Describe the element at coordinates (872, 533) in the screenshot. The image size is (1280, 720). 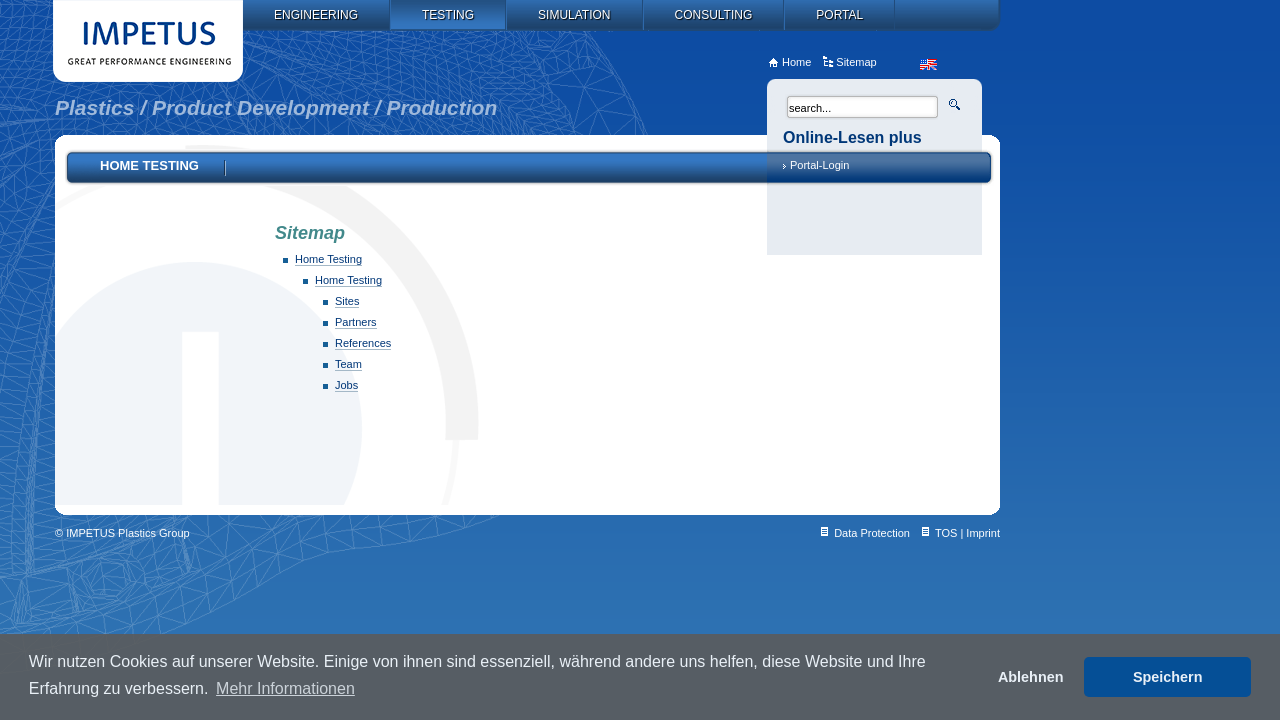
I see `Data Protection` at that location.